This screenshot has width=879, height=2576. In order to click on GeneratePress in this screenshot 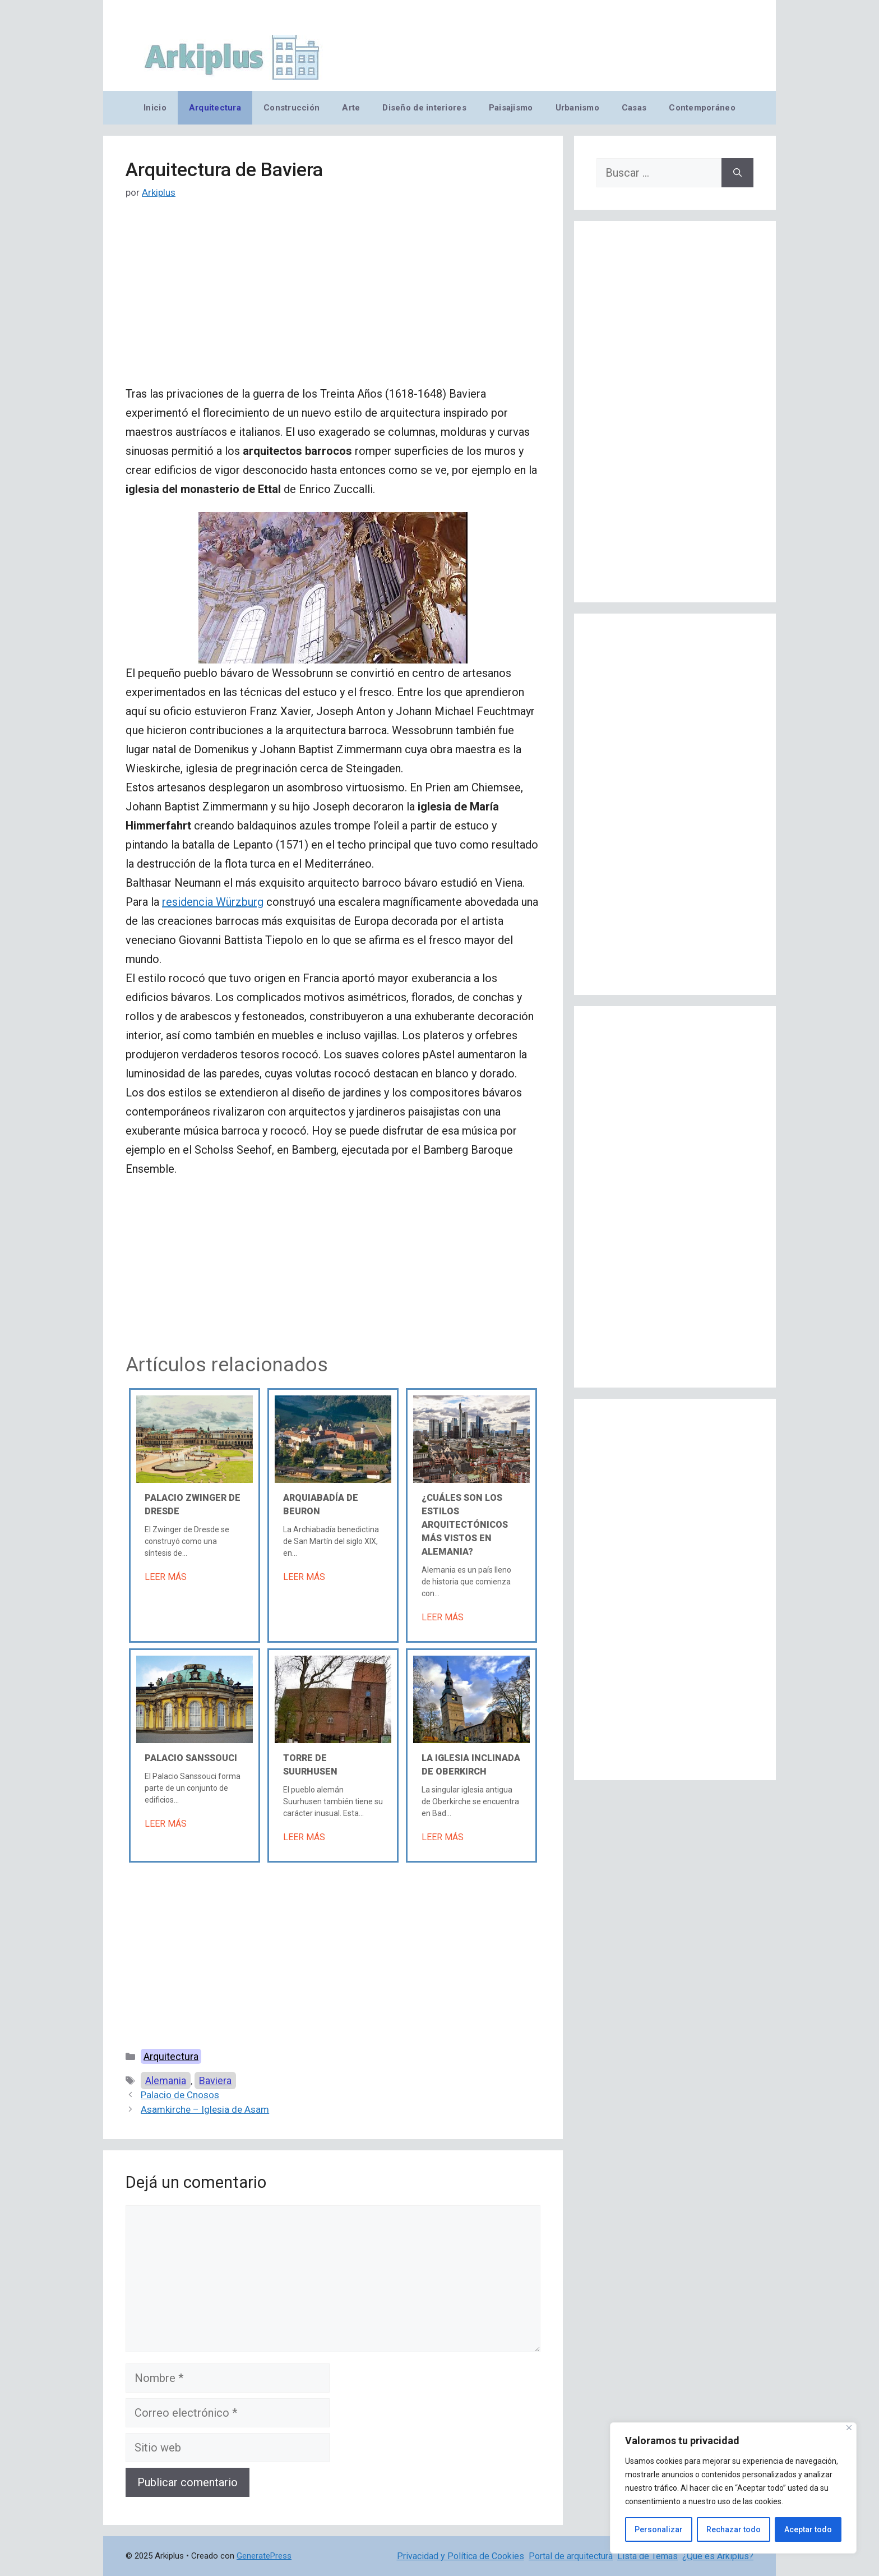, I will do `click(264, 2556)`.